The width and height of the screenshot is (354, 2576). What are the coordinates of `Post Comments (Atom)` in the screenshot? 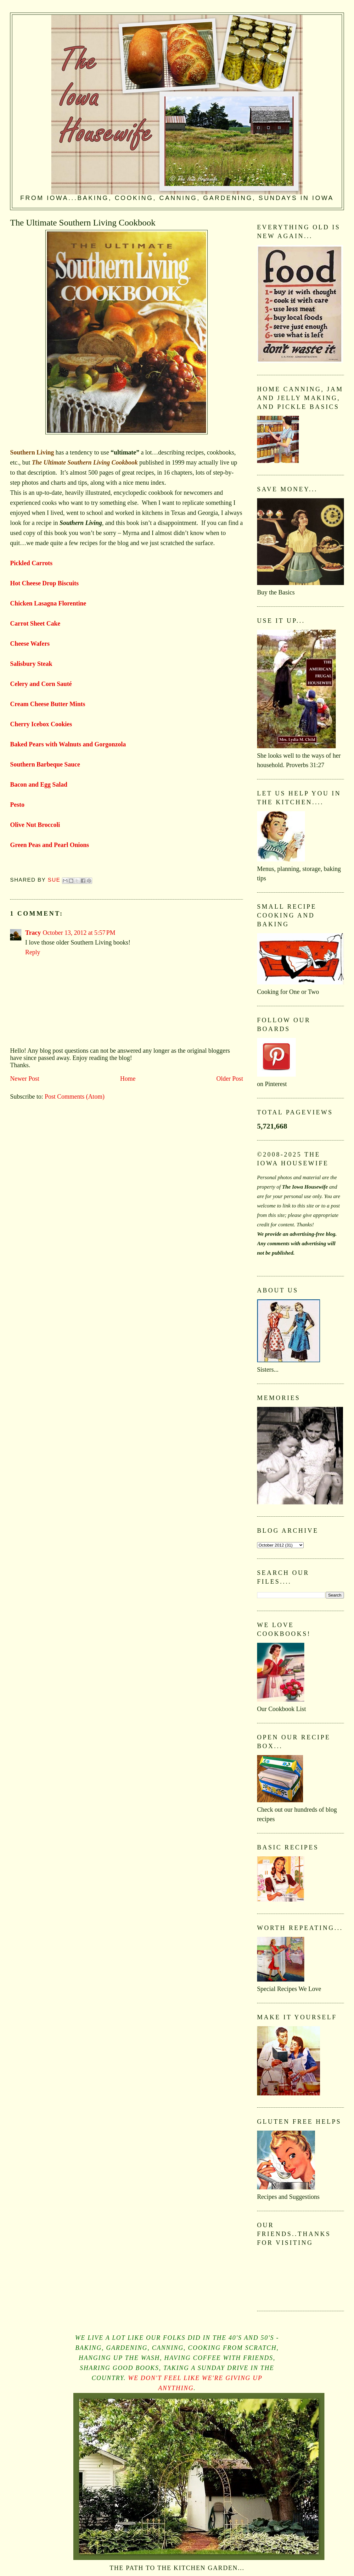 It's located at (74, 1096).